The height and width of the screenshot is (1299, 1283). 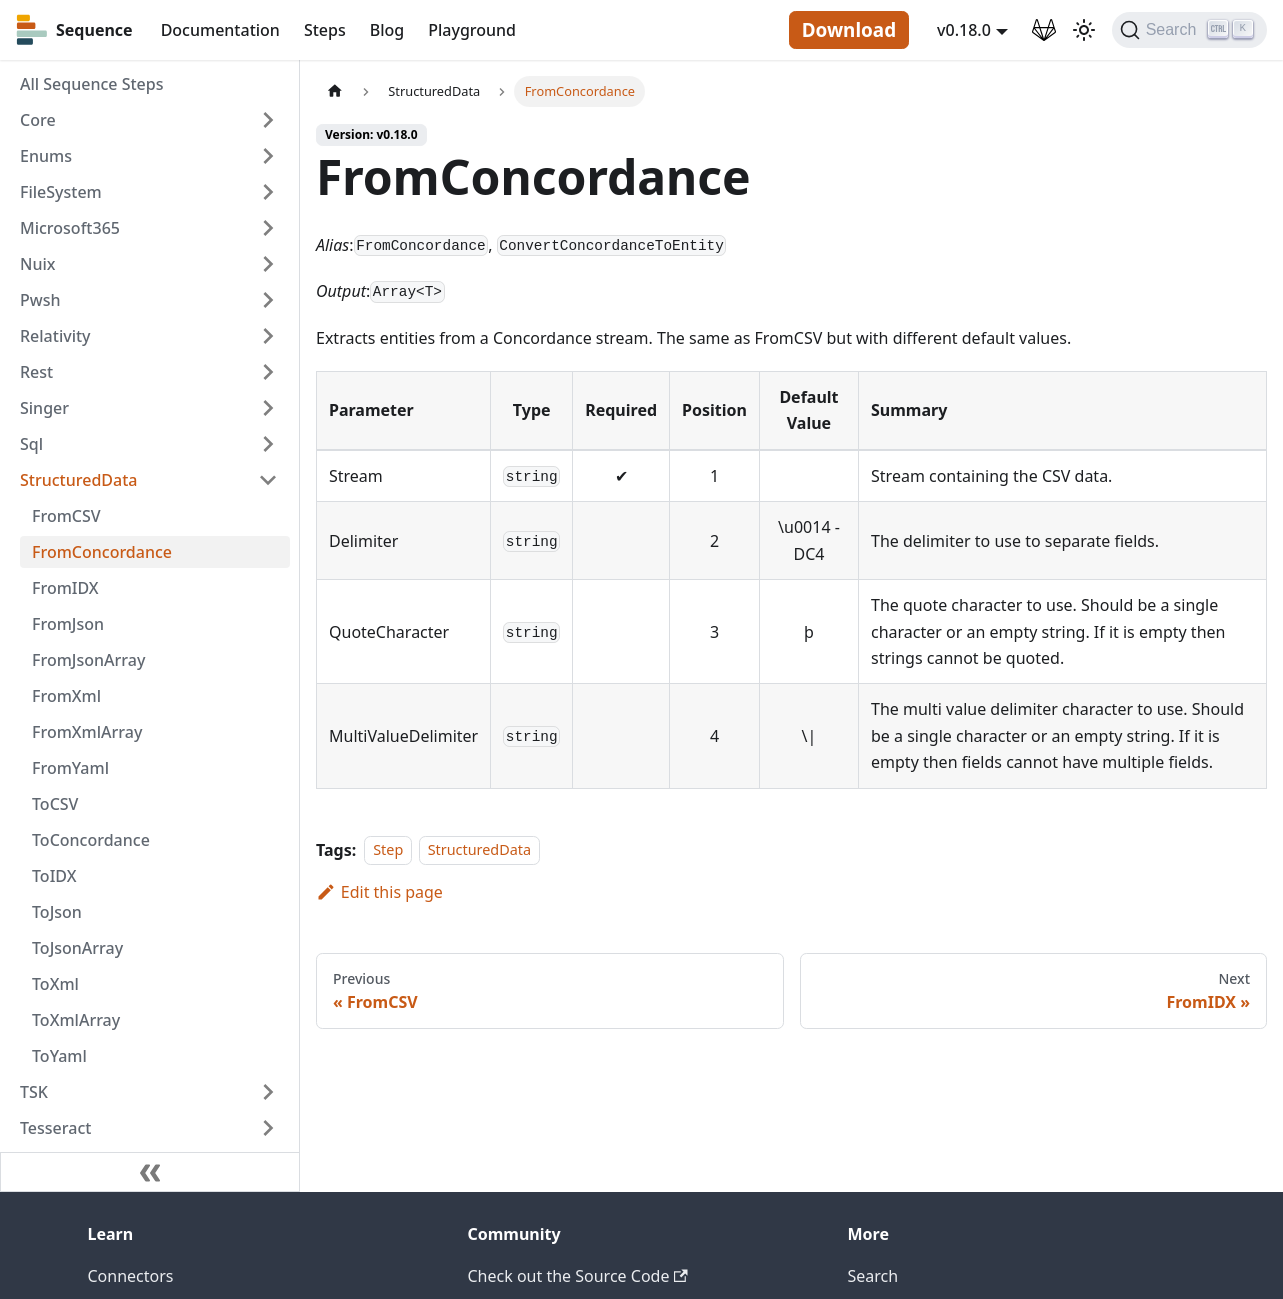 What do you see at coordinates (57, 912) in the screenshot?
I see `ToJson` at bounding box center [57, 912].